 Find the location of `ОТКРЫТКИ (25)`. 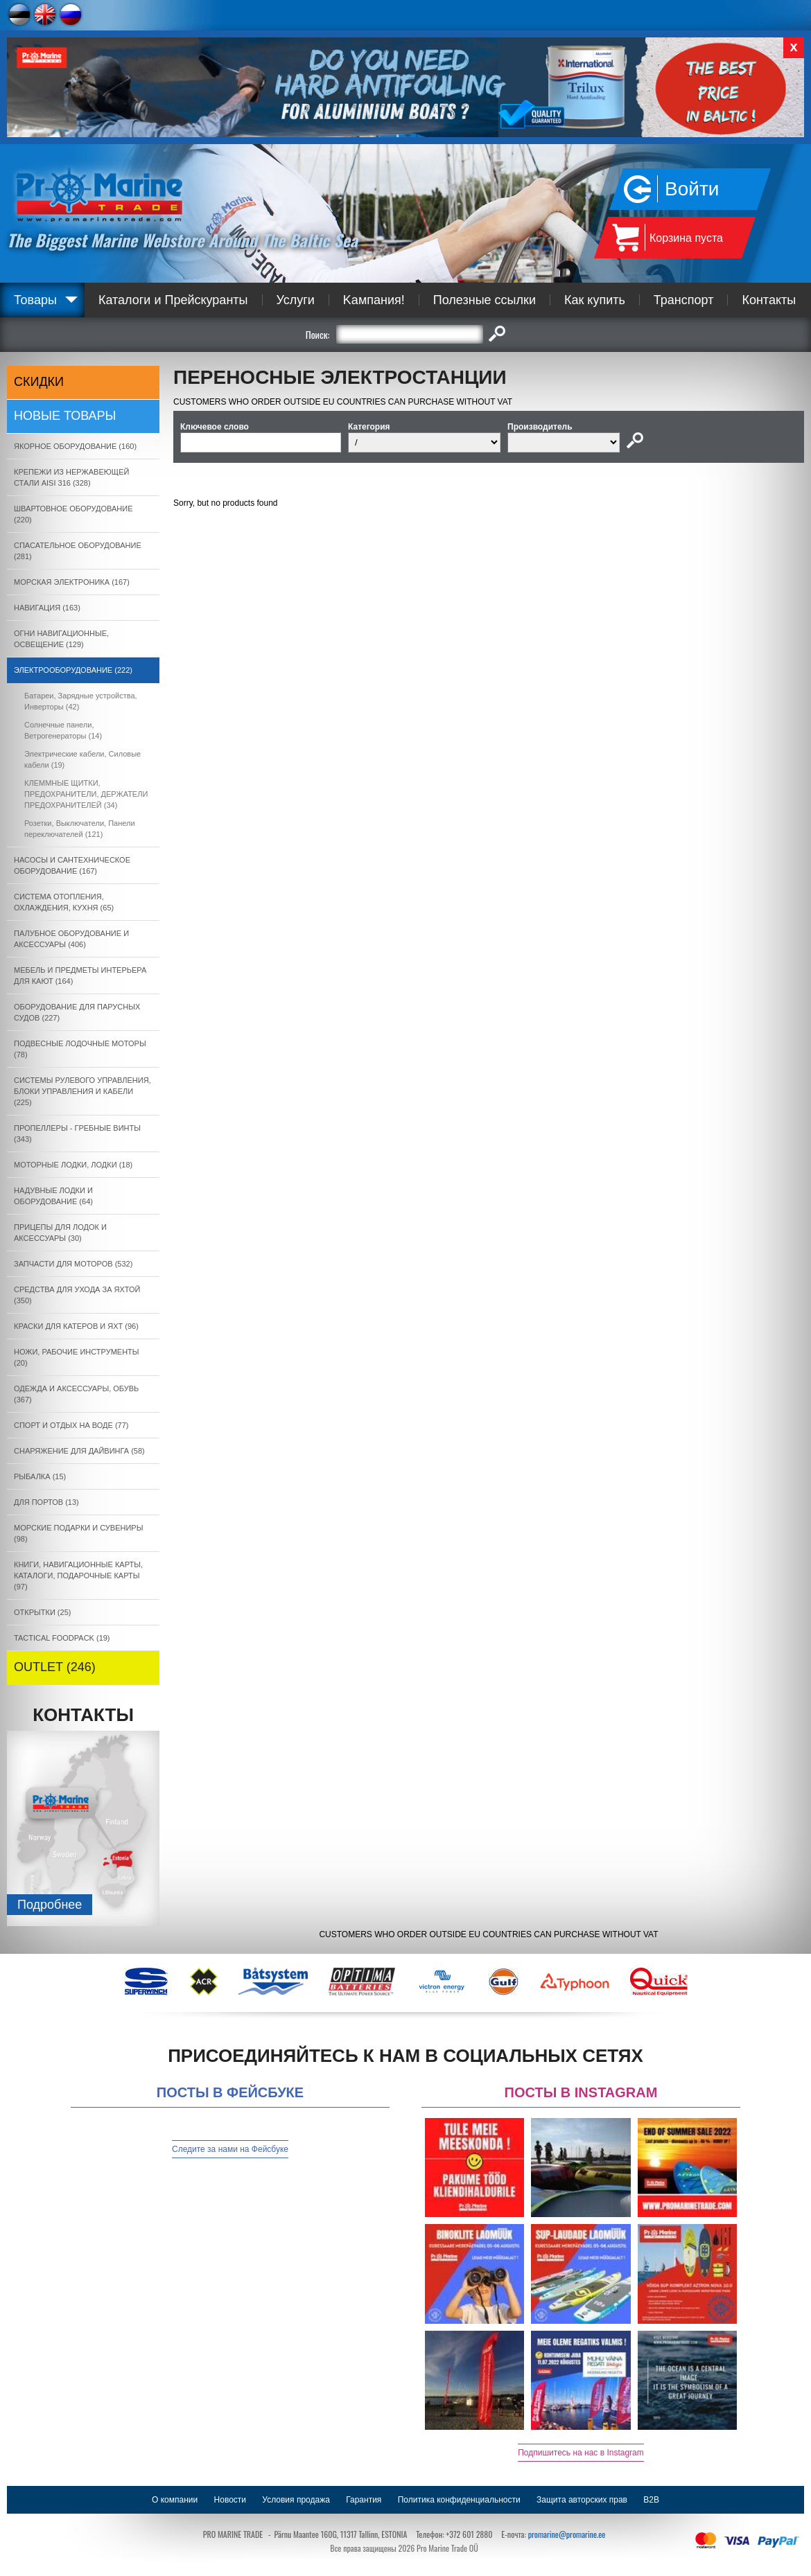

ОТКРЫТКИ (25) is located at coordinates (42, 1612).